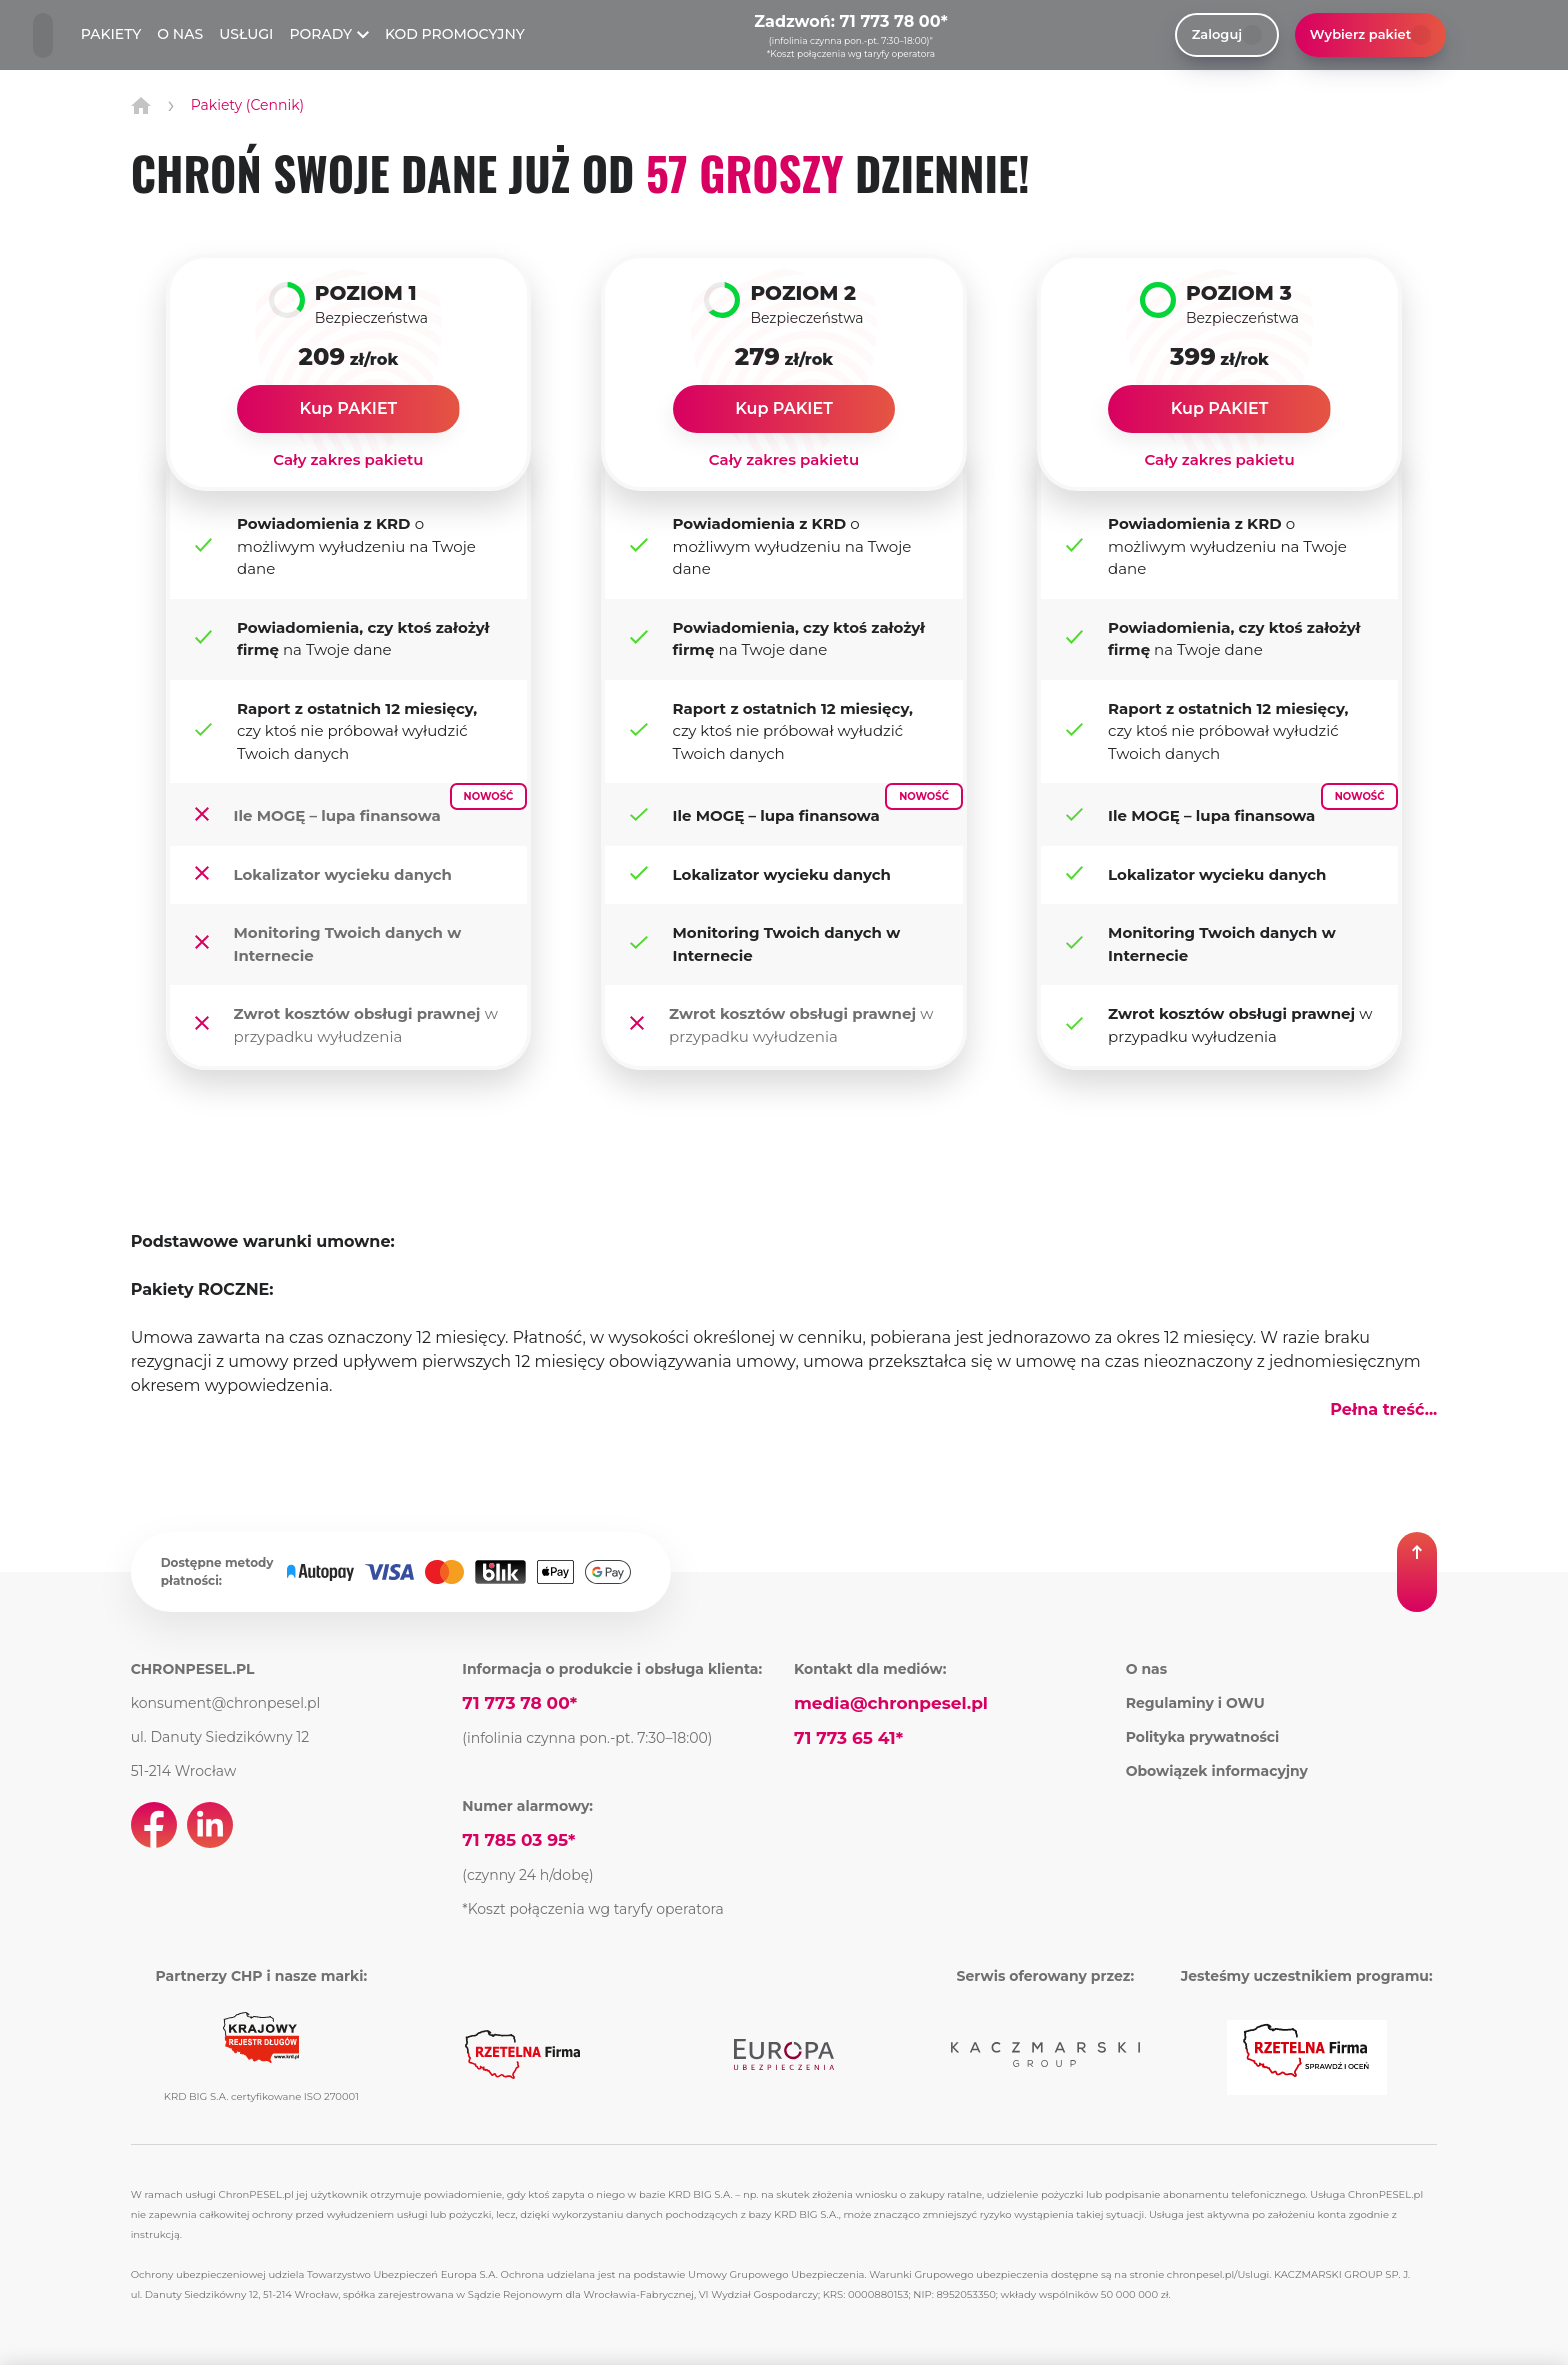 Image resolution: width=1568 pixels, height=2365 pixels. I want to click on 71 773 78 00, so click(890, 21).